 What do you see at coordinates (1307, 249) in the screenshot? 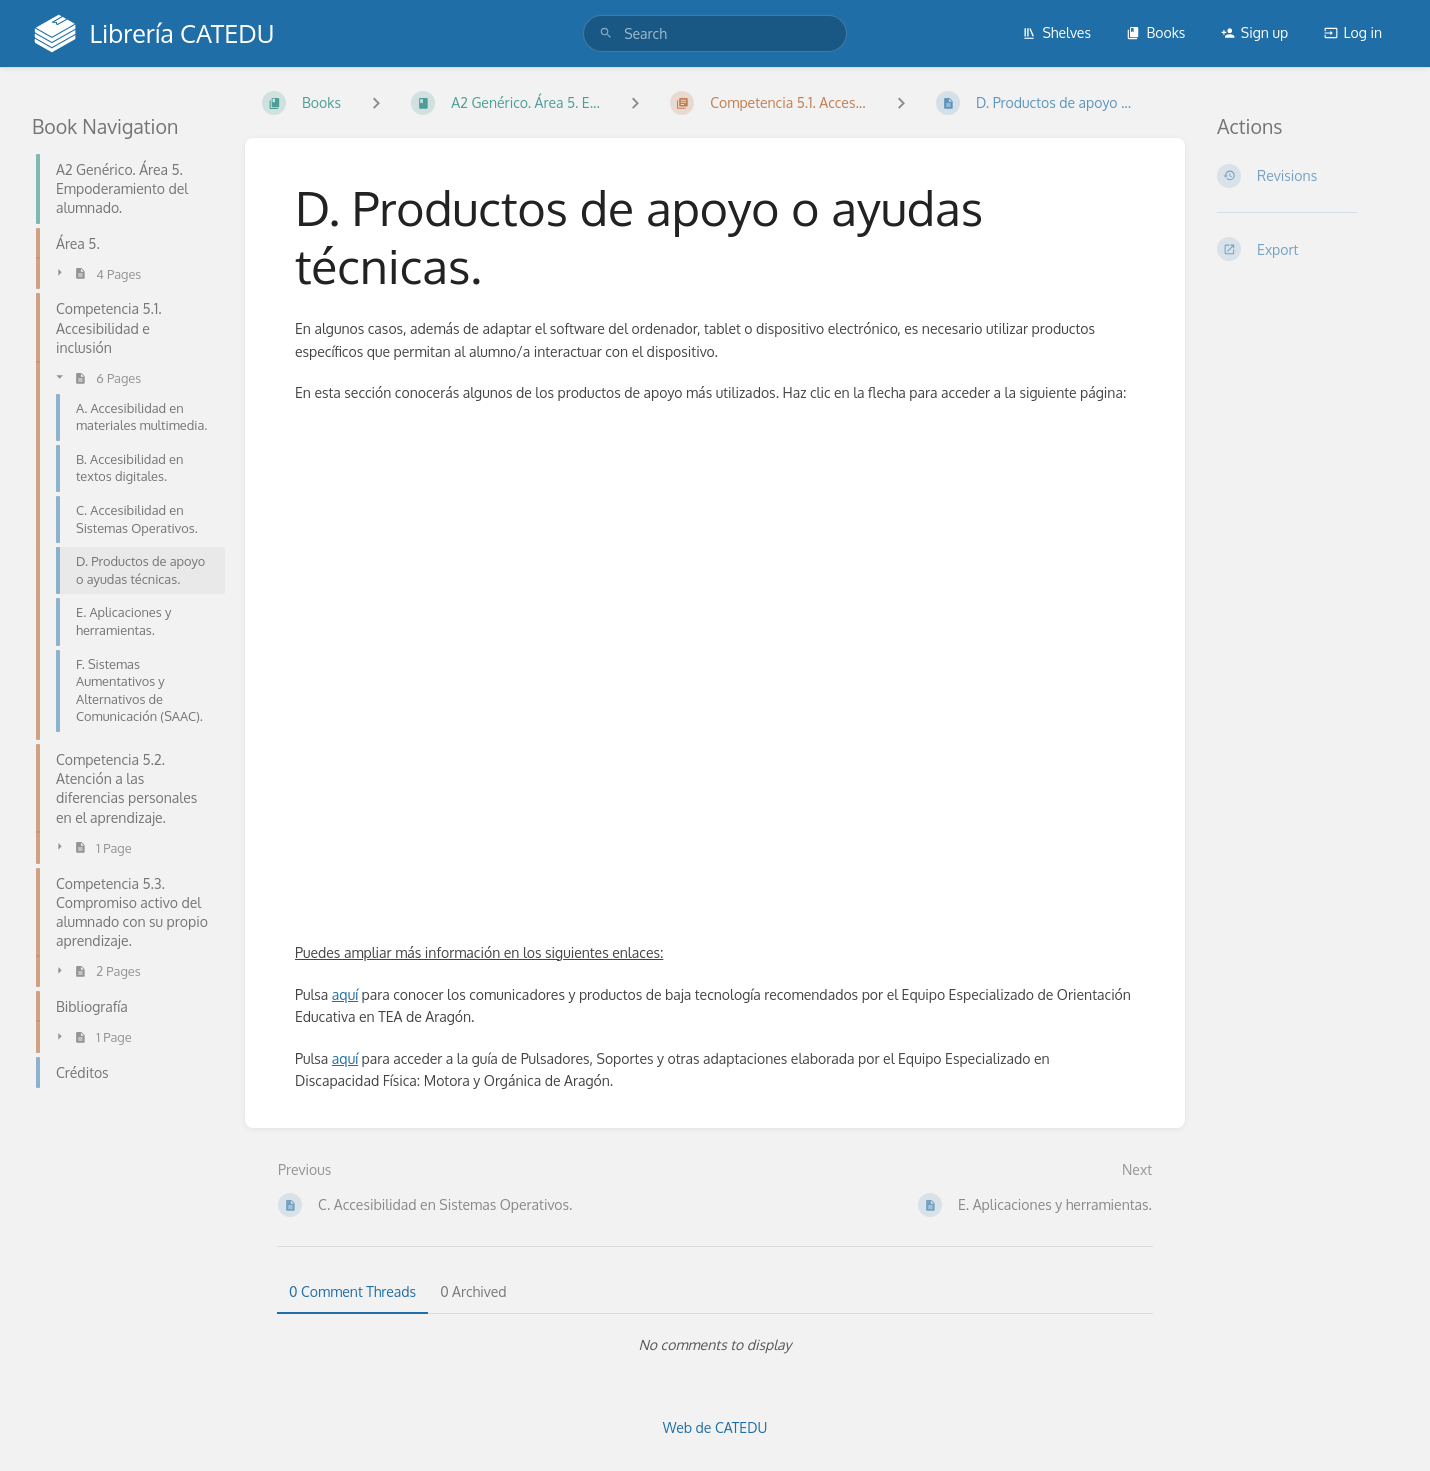
I see `[Export]` at bounding box center [1307, 249].